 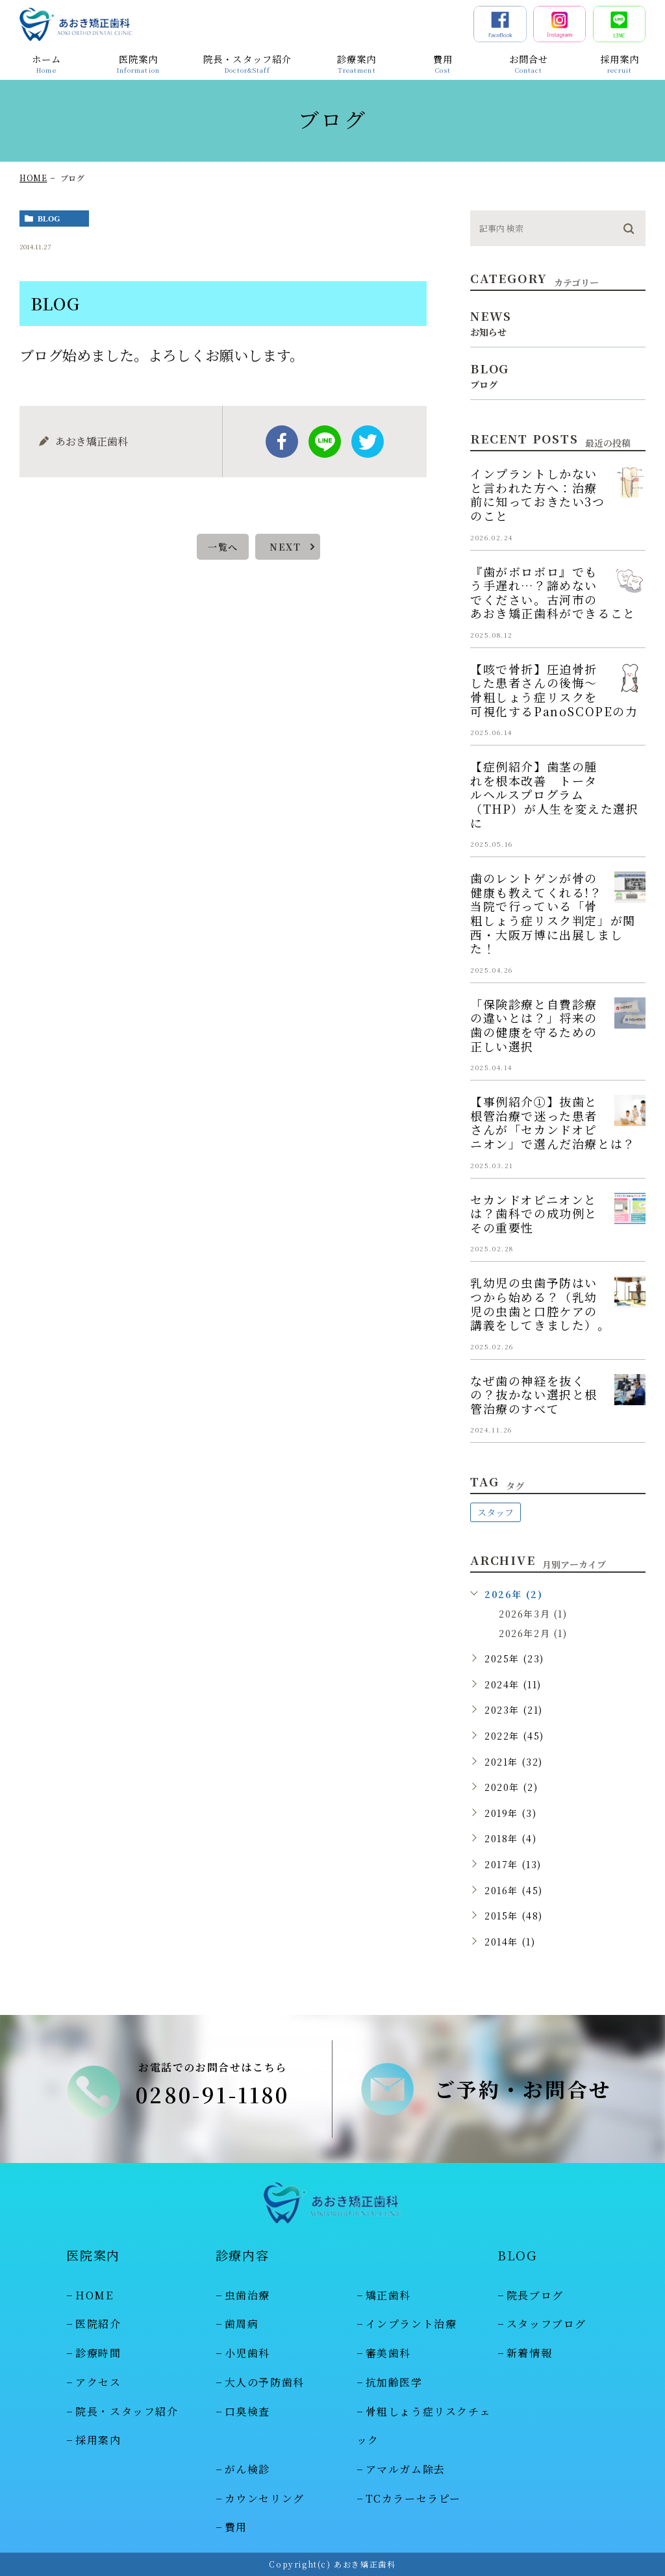 I want to click on 【症例紹介】歯茎の腫れを根本改善 トータルヘルスプログラム（THP）が人生を変えた選択に, so click(x=554, y=794).